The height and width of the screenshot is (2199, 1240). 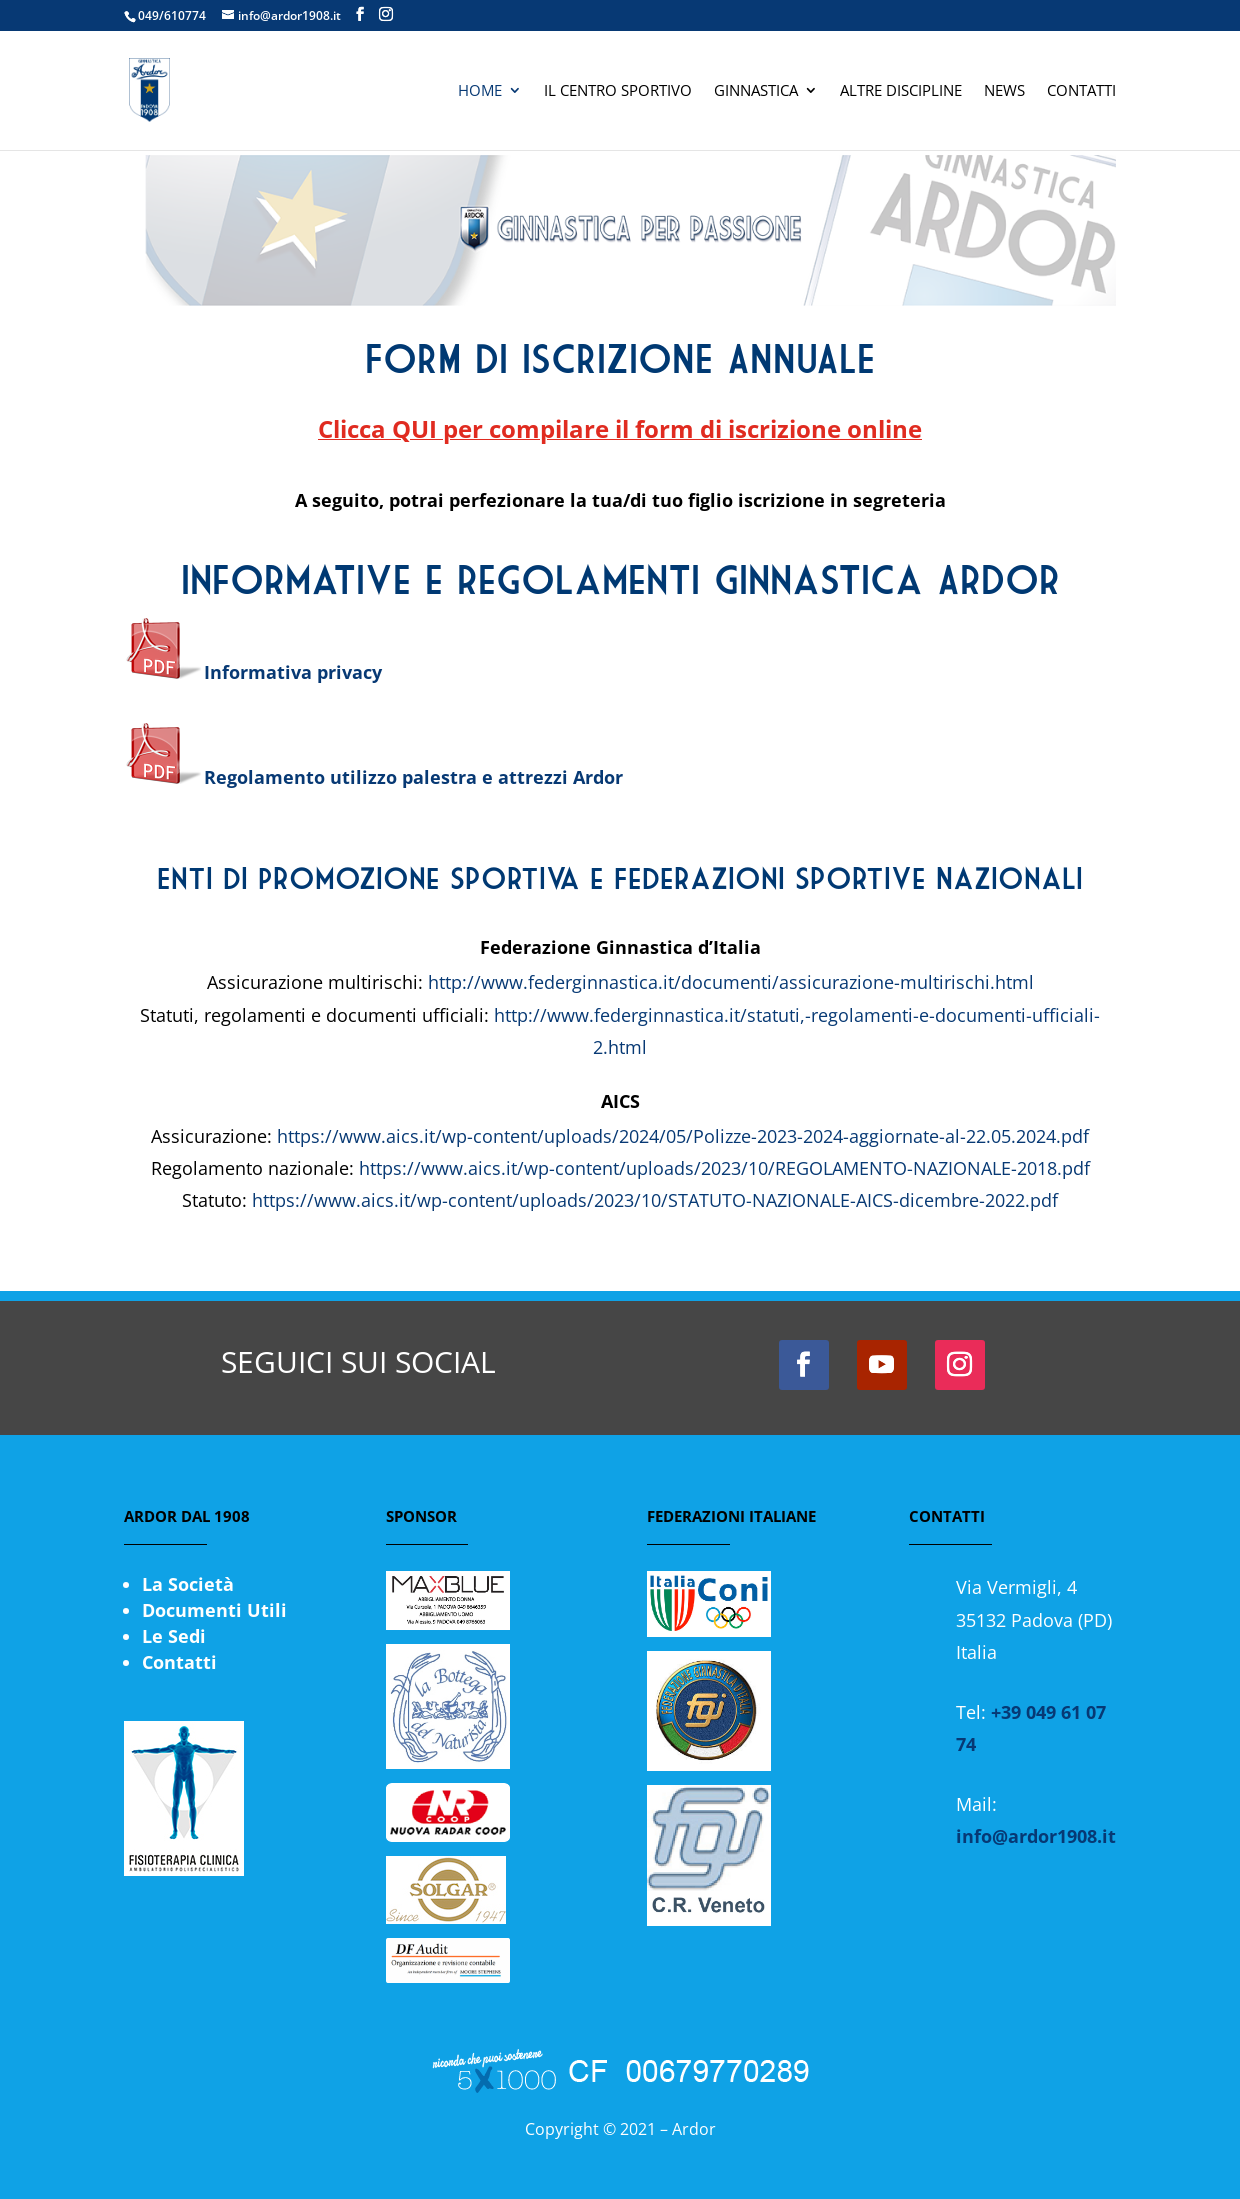 I want to click on La Società, so click(x=188, y=1584).